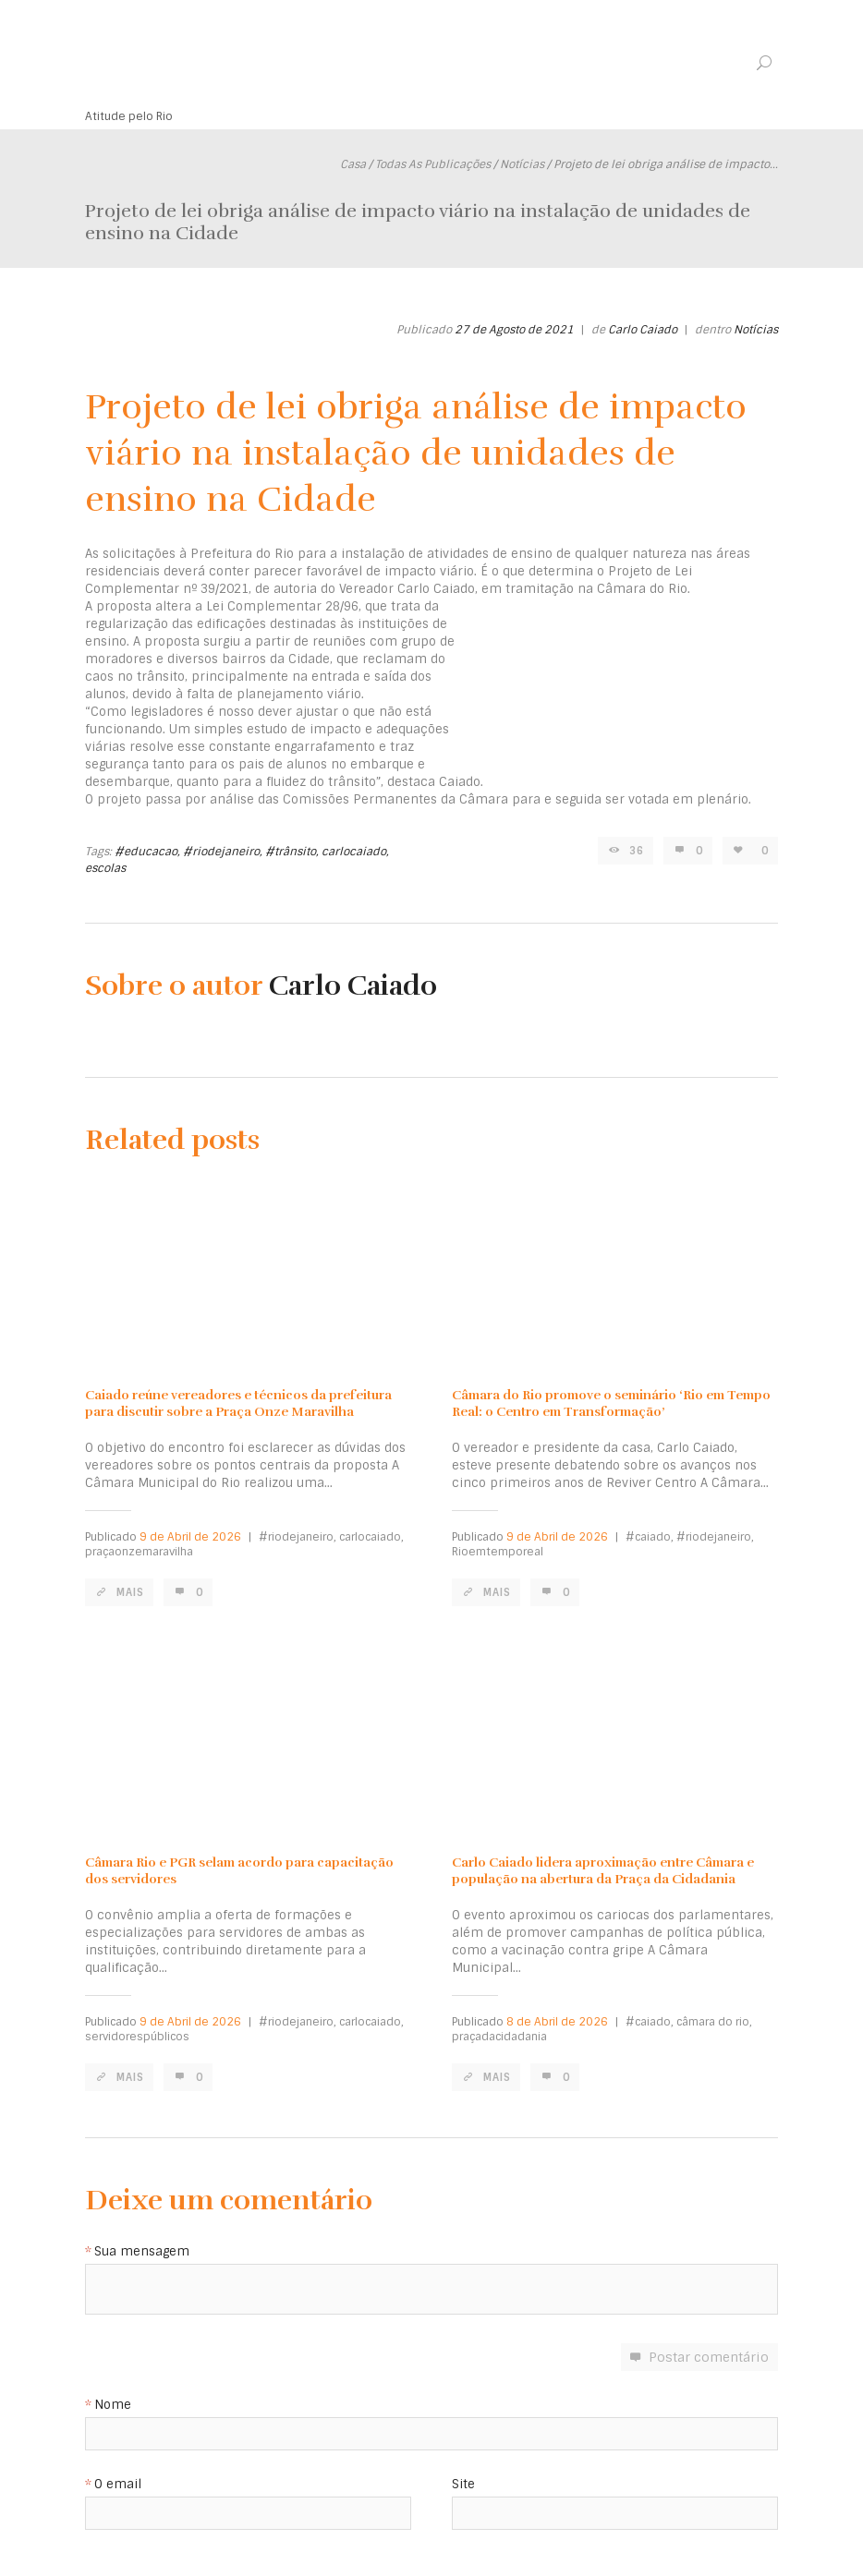 Image resolution: width=863 pixels, height=2576 pixels. I want to click on 36, so click(636, 850).